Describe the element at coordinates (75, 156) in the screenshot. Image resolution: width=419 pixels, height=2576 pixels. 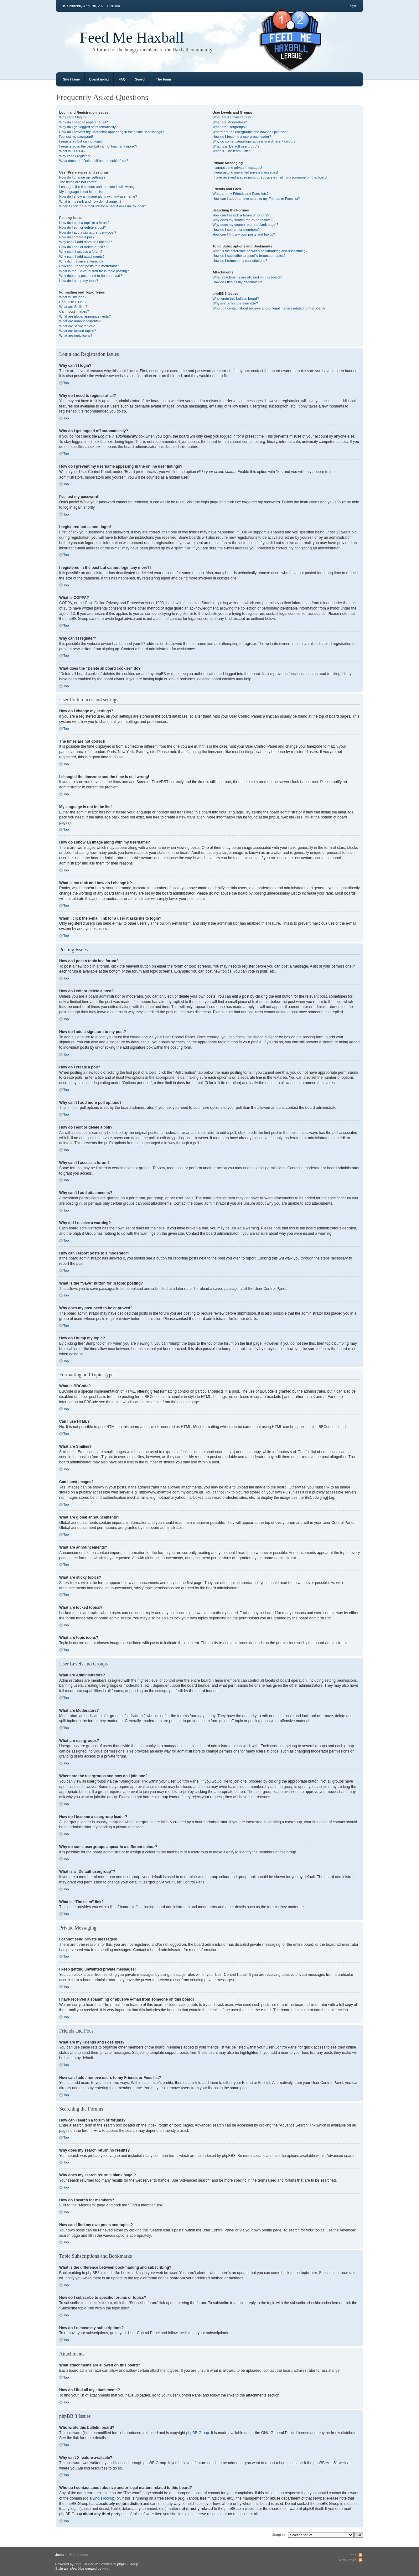
I see `Why can’t I register?` at that location.